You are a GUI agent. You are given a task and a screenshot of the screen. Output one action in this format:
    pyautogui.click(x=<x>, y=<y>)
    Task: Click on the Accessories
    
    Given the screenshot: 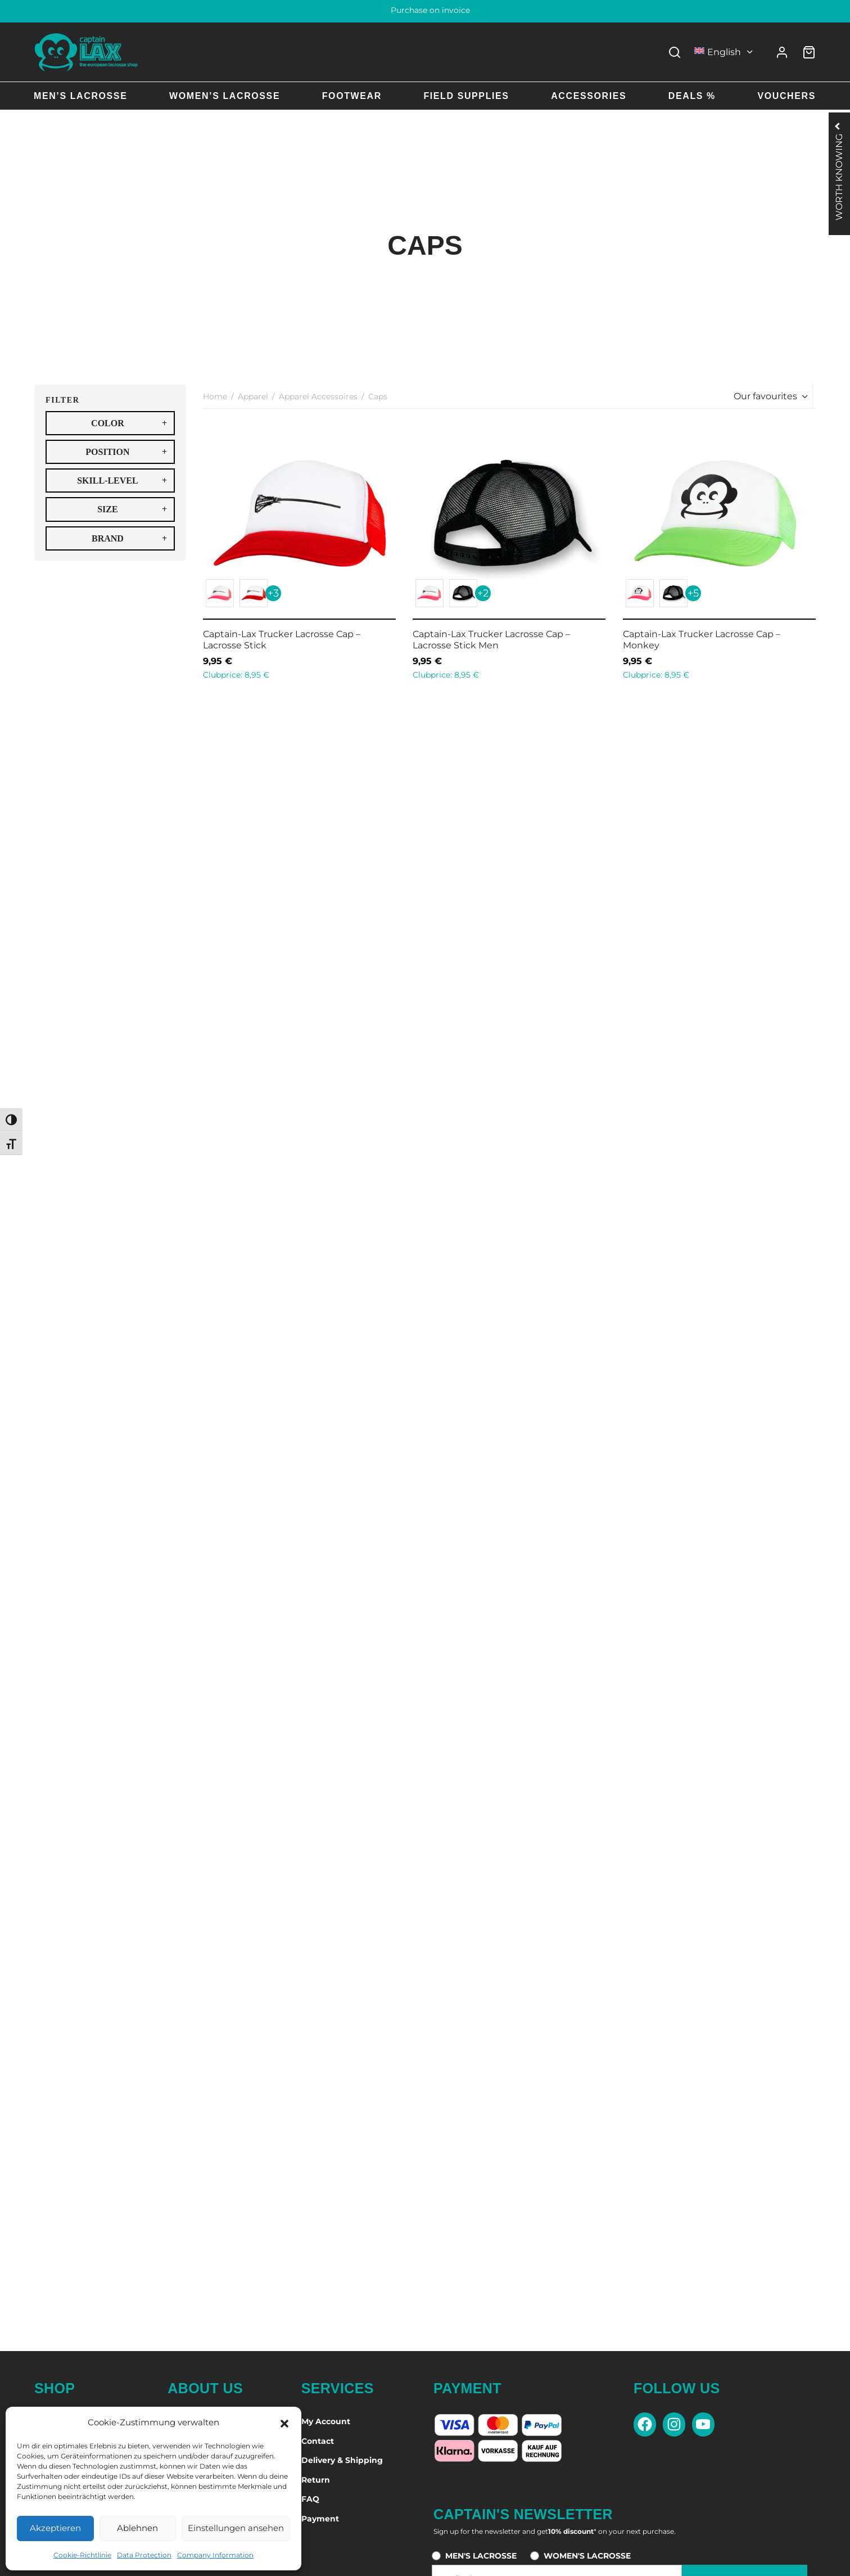 What is the action you would take?
    pyautogui.click(x=588, y=96)
    